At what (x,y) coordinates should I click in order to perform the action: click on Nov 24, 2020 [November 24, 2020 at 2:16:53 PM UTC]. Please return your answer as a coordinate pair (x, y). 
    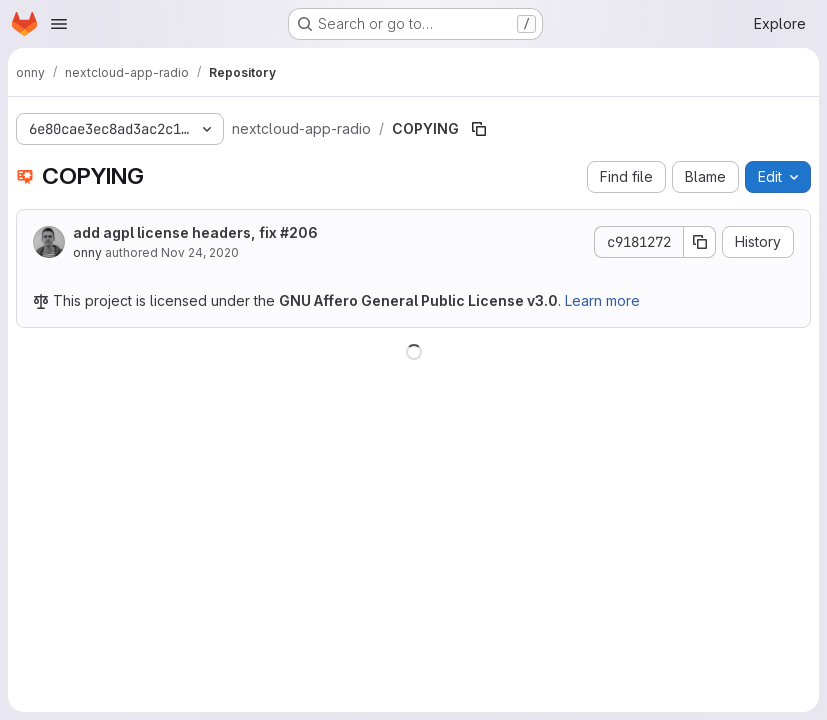
    Looking at the image, I should click on (200, 252).